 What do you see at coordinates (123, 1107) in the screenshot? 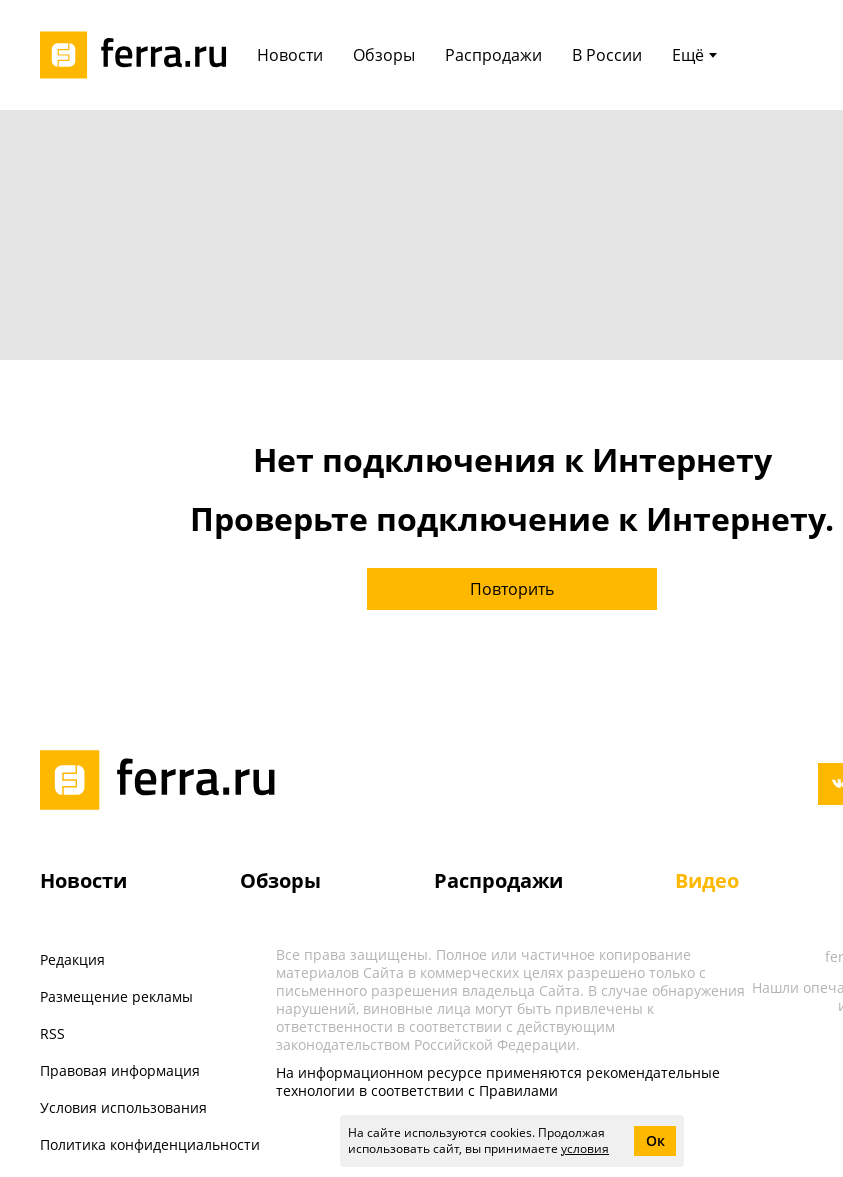
I see `Условия использования` at bounding box center [123, 1107].